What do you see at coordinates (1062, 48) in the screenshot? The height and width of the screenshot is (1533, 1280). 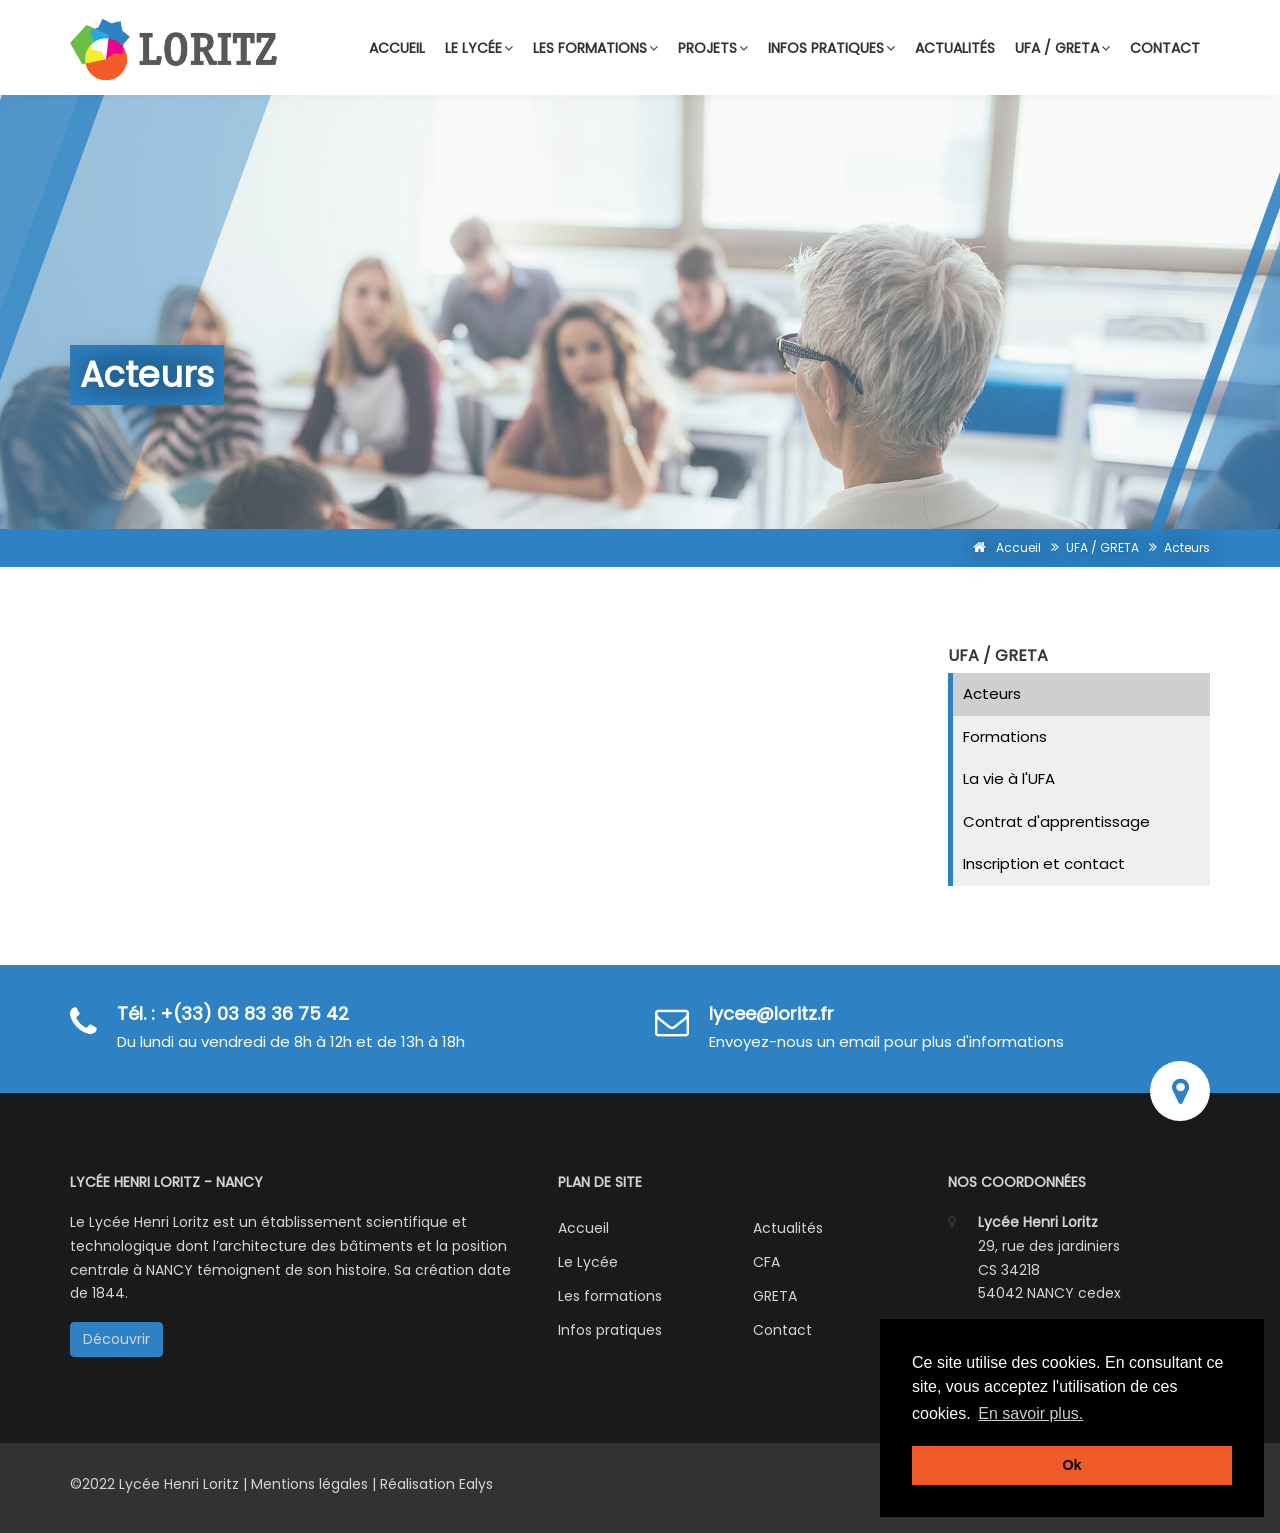 I see `UFA / GRETA` at bounding box center [1062, 48].